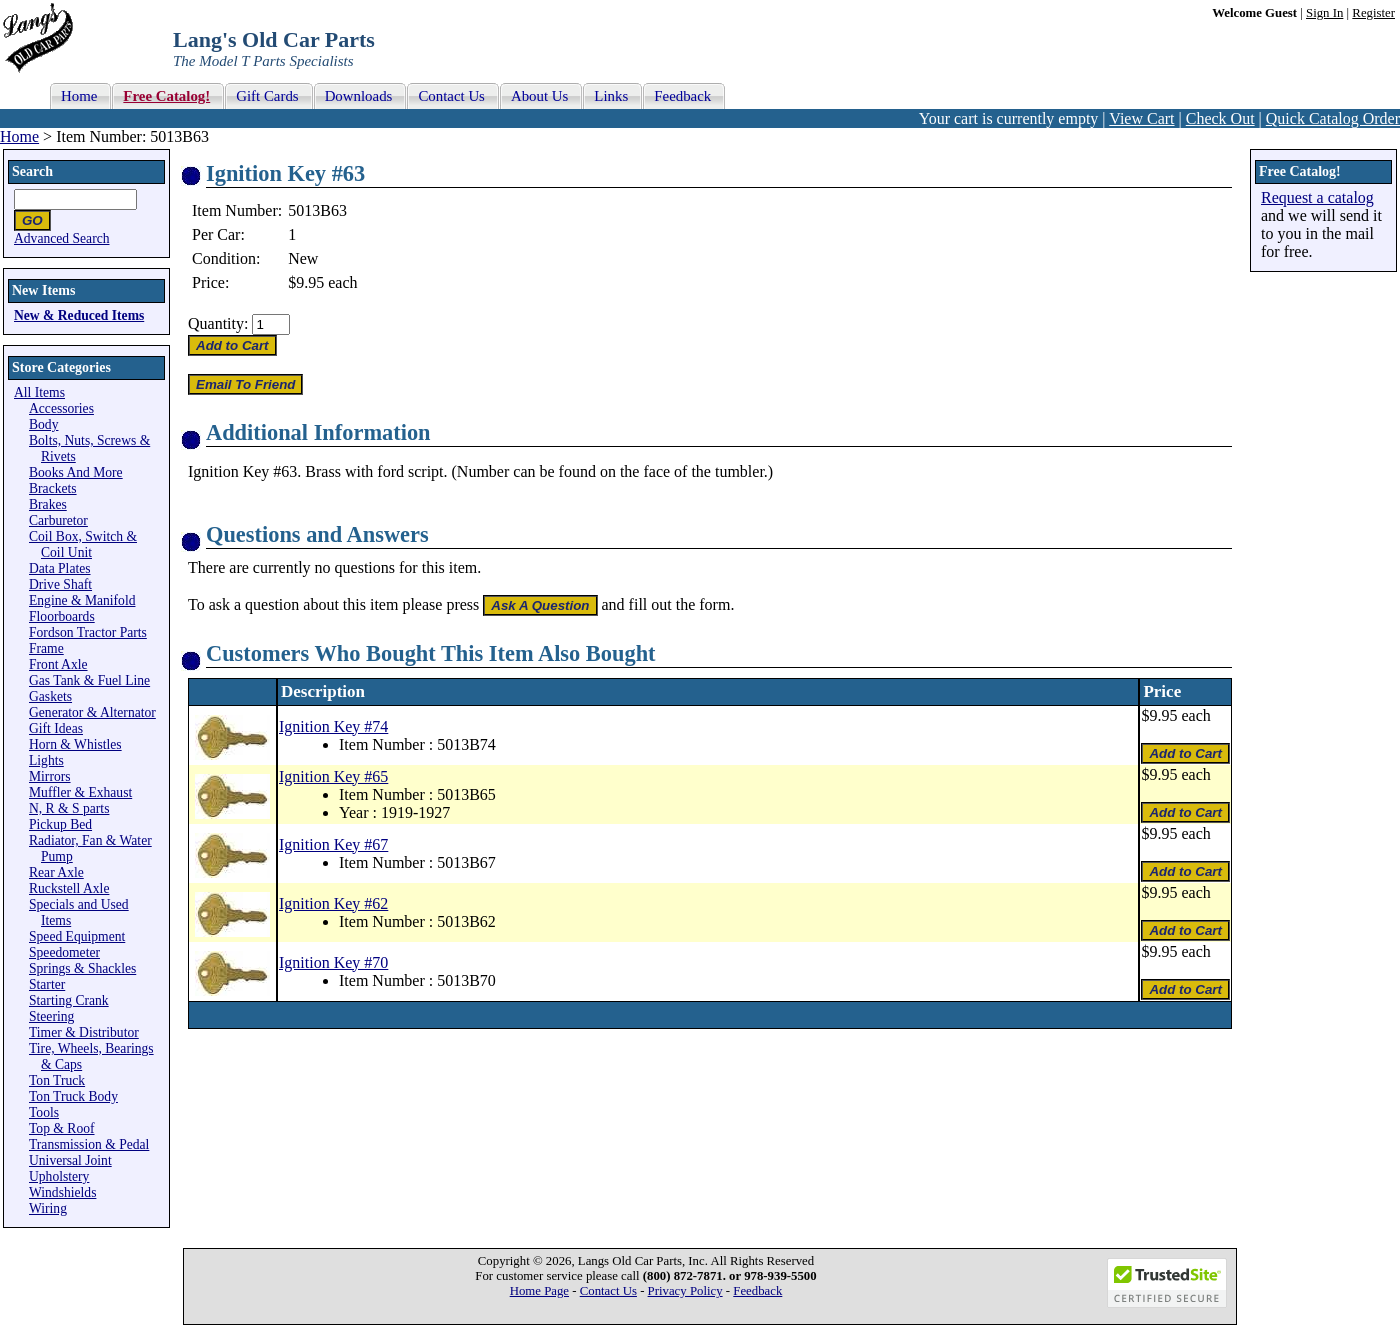 The height and width of the screenshot is (1335, 1400). I want to click on Speed Equipment, so click(77, 936).